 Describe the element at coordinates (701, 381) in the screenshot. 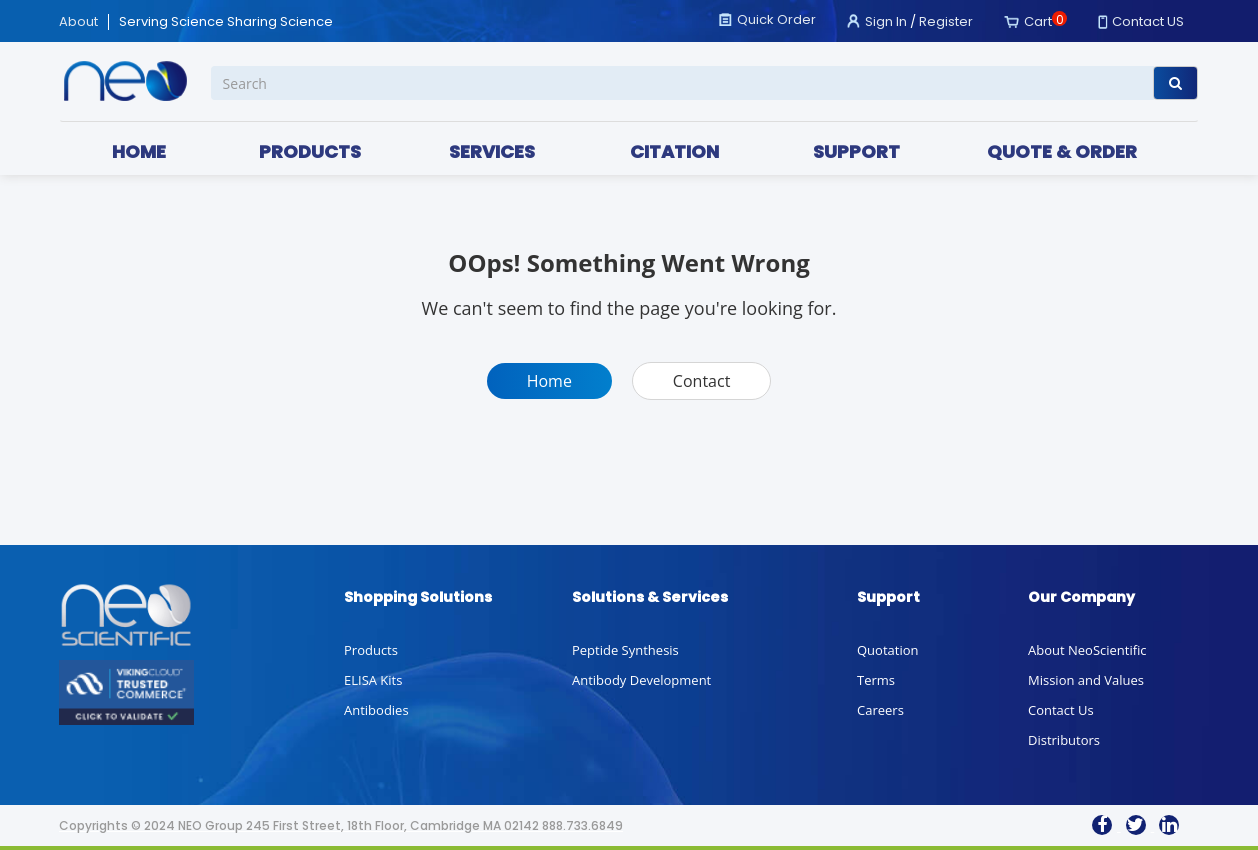

I see `Contact` at that location.